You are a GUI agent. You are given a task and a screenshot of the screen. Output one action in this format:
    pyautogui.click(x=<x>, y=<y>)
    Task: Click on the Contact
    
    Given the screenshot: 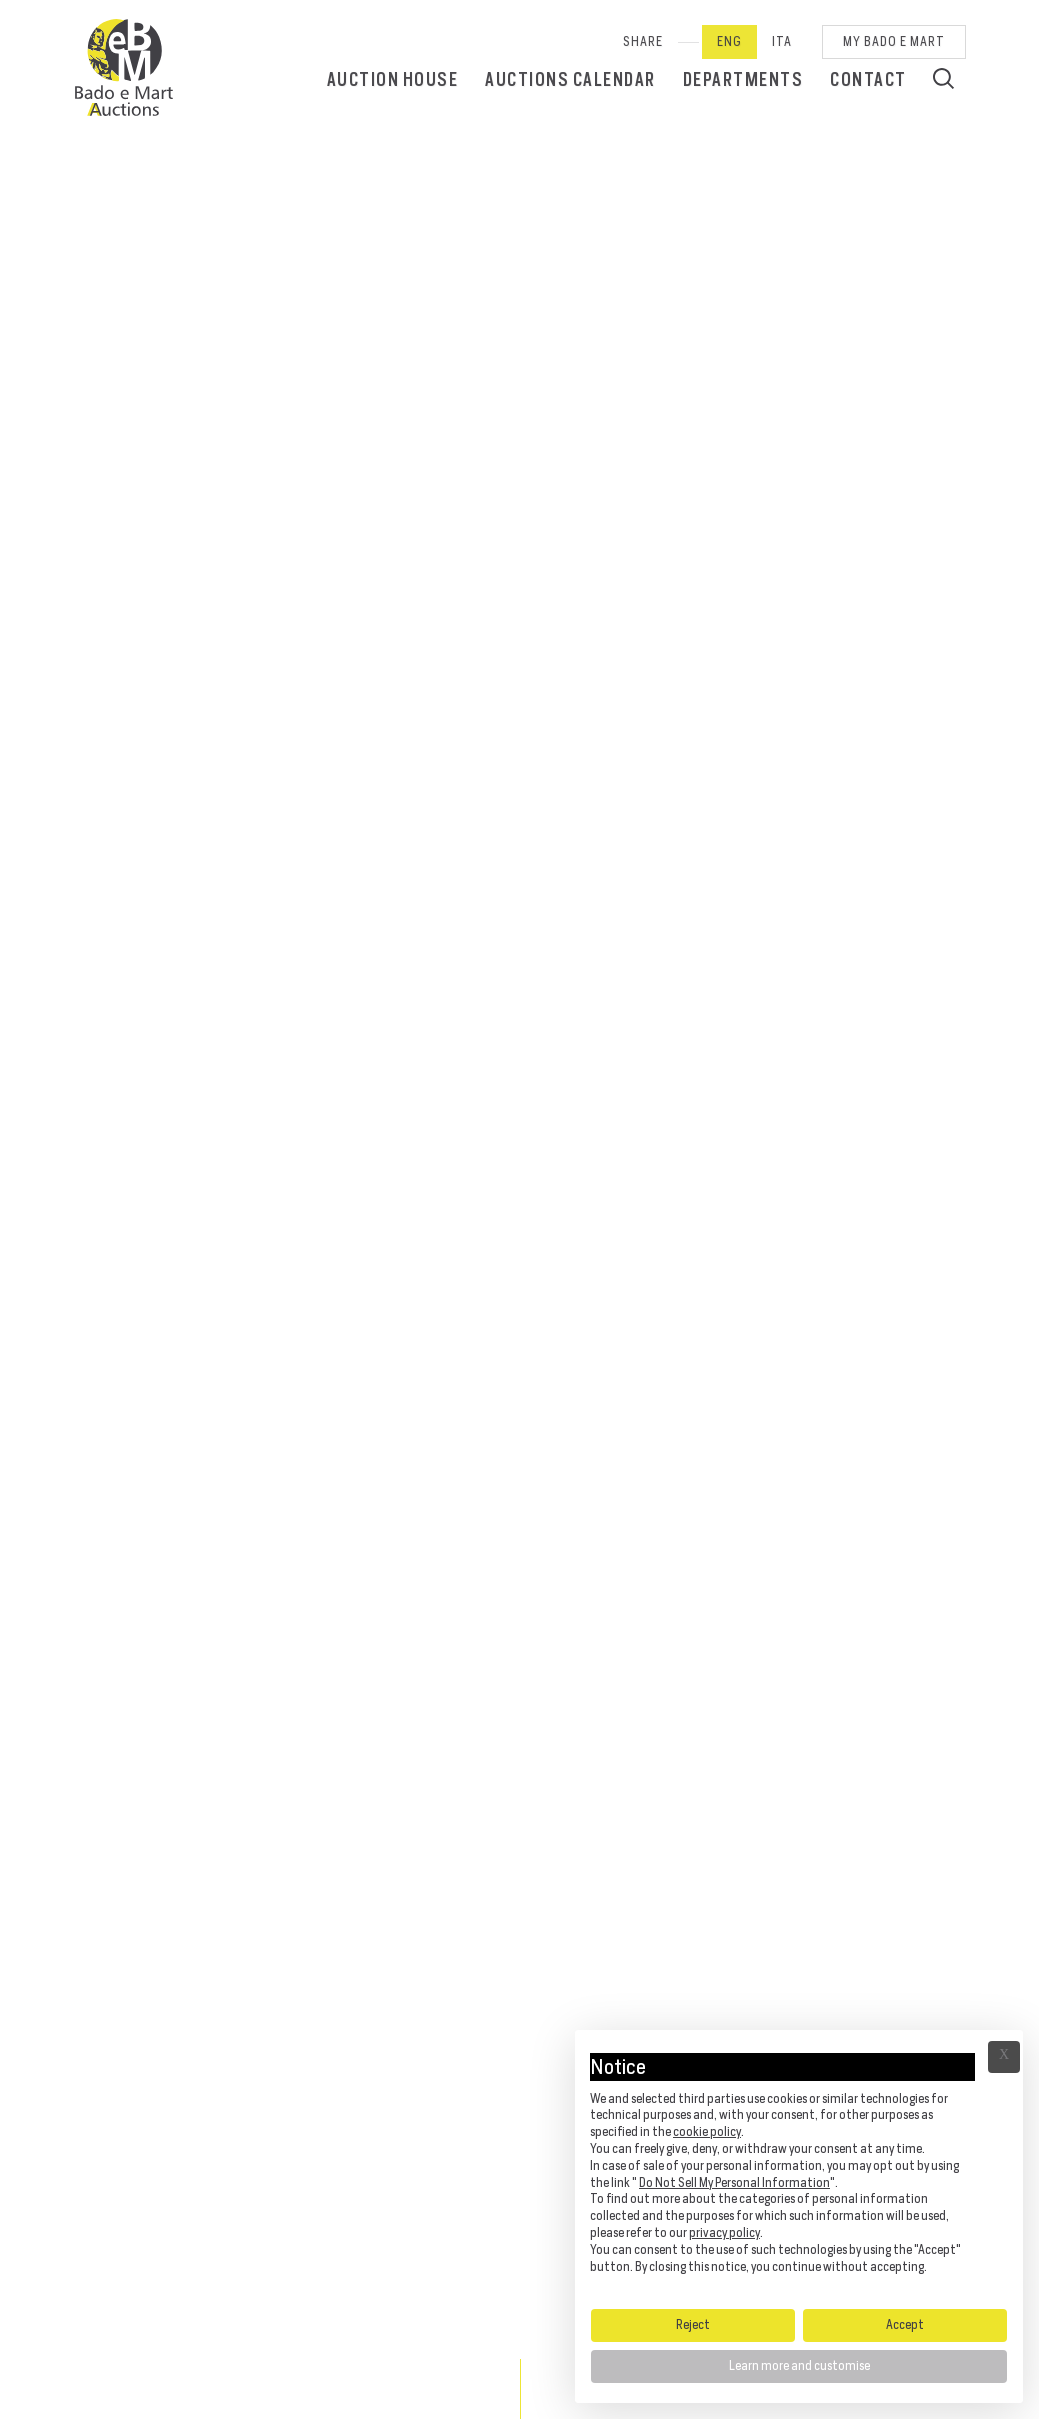 What is the action you would take?
    pyautogui.click(x=868, y=79)
    